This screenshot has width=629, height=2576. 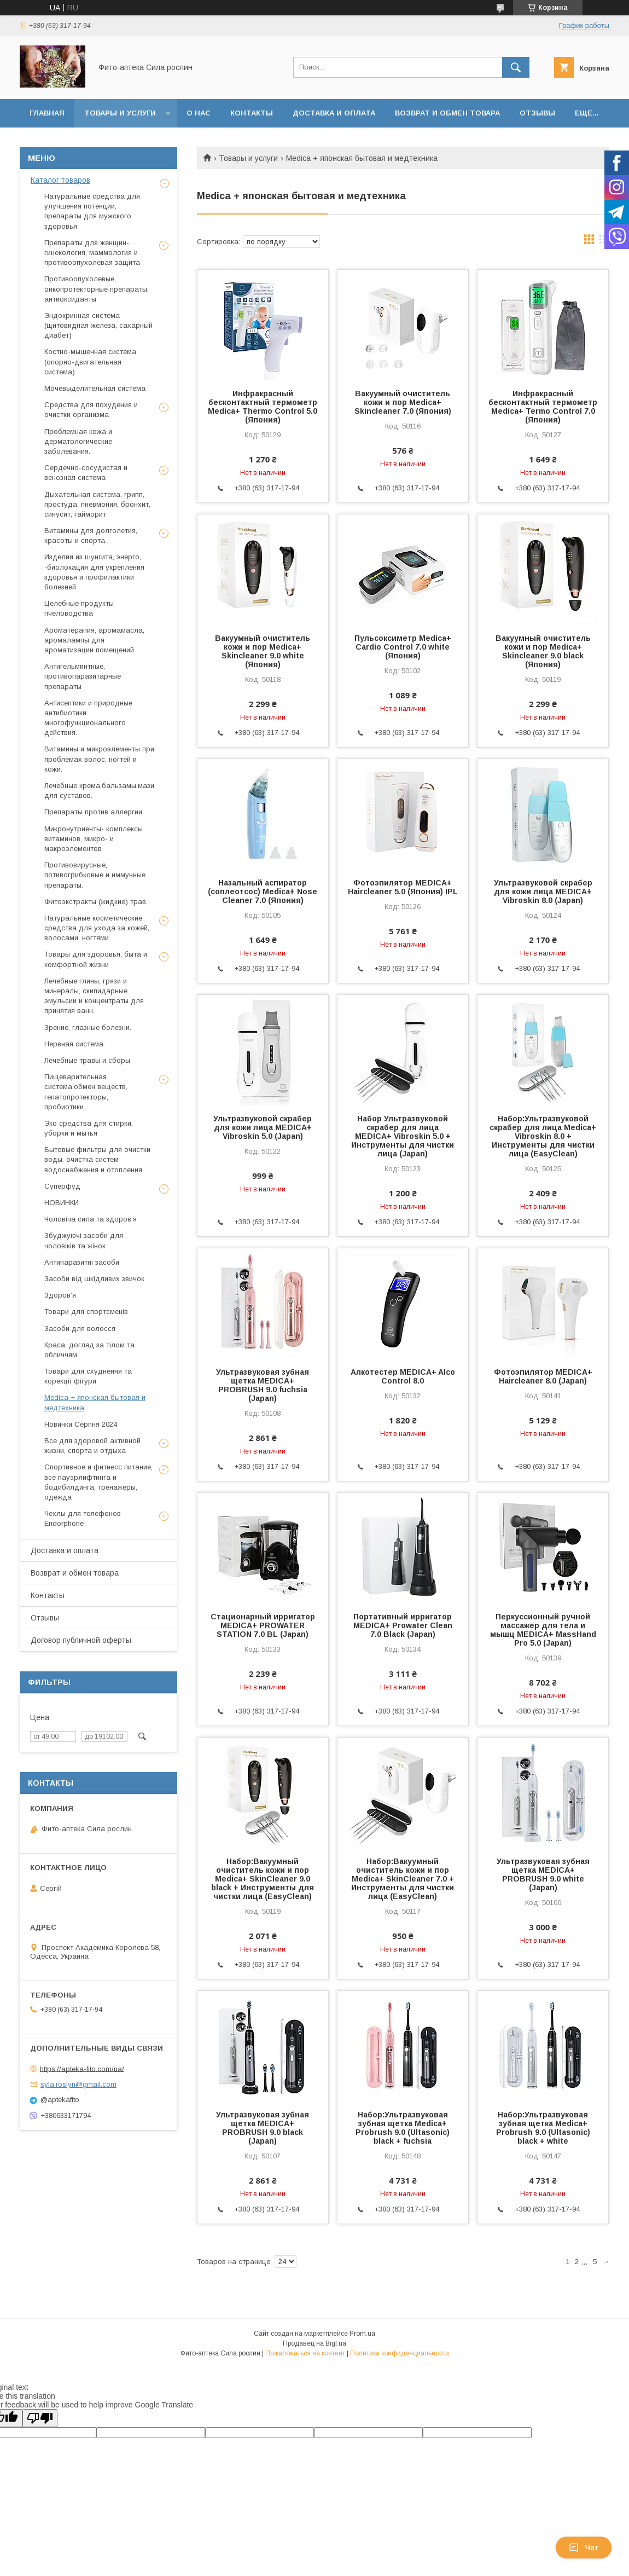 What do you see at coordinates (80, 1424) in the screenshot?
I see `Новинки Серпня 2024` at bounding box center [80, 1424].